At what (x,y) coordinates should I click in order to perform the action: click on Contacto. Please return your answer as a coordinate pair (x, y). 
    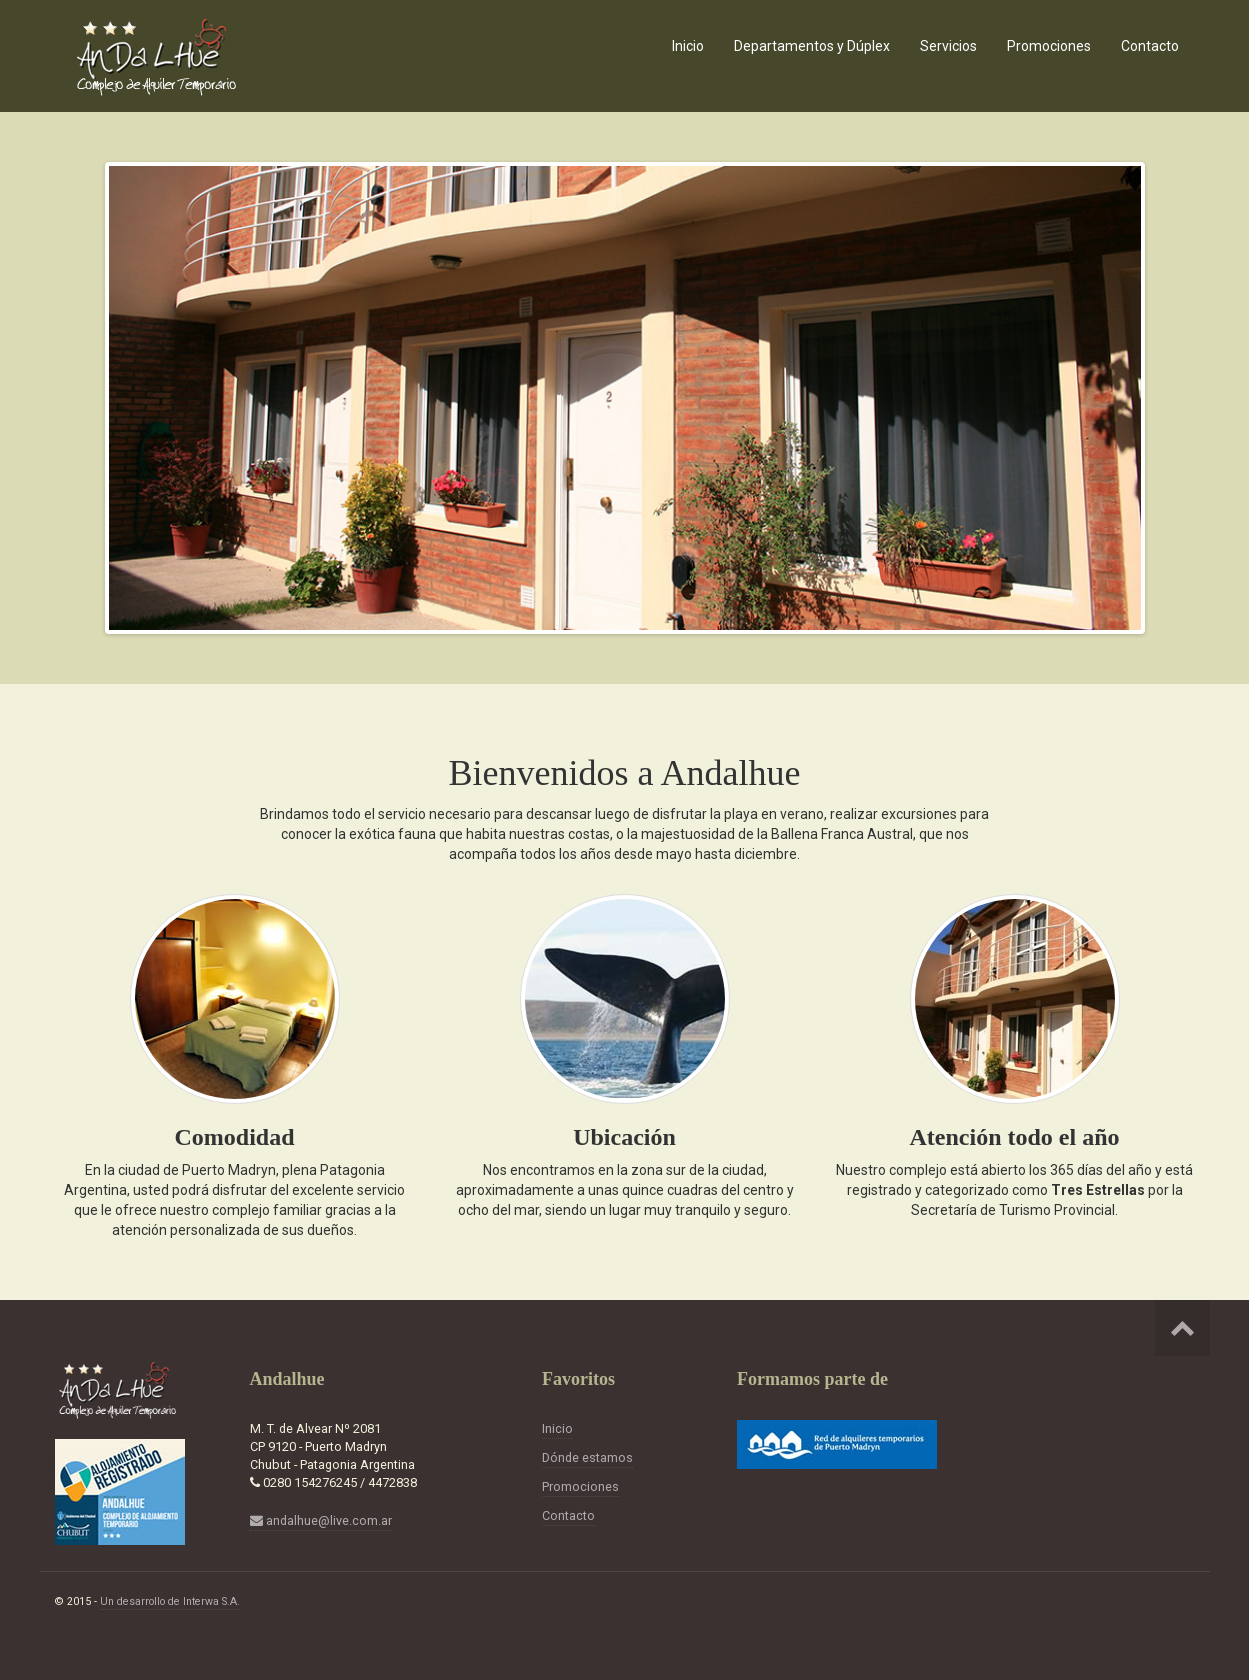
    Looking at the image, I should click on (1150, 46).